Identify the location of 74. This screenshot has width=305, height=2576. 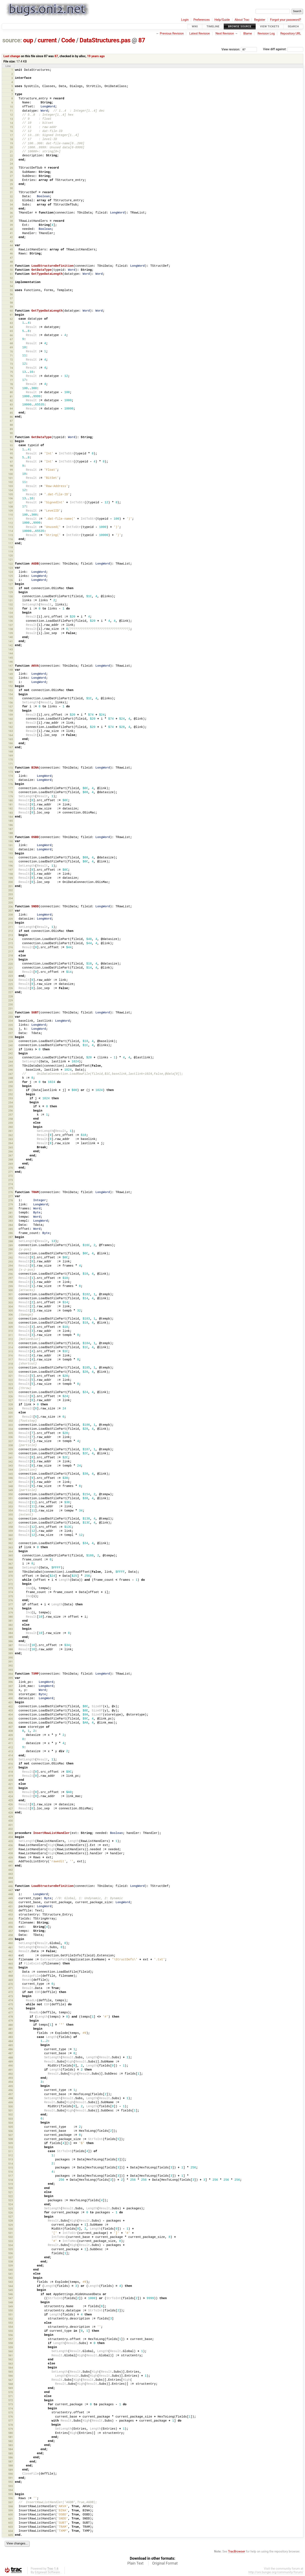
(11, 367).